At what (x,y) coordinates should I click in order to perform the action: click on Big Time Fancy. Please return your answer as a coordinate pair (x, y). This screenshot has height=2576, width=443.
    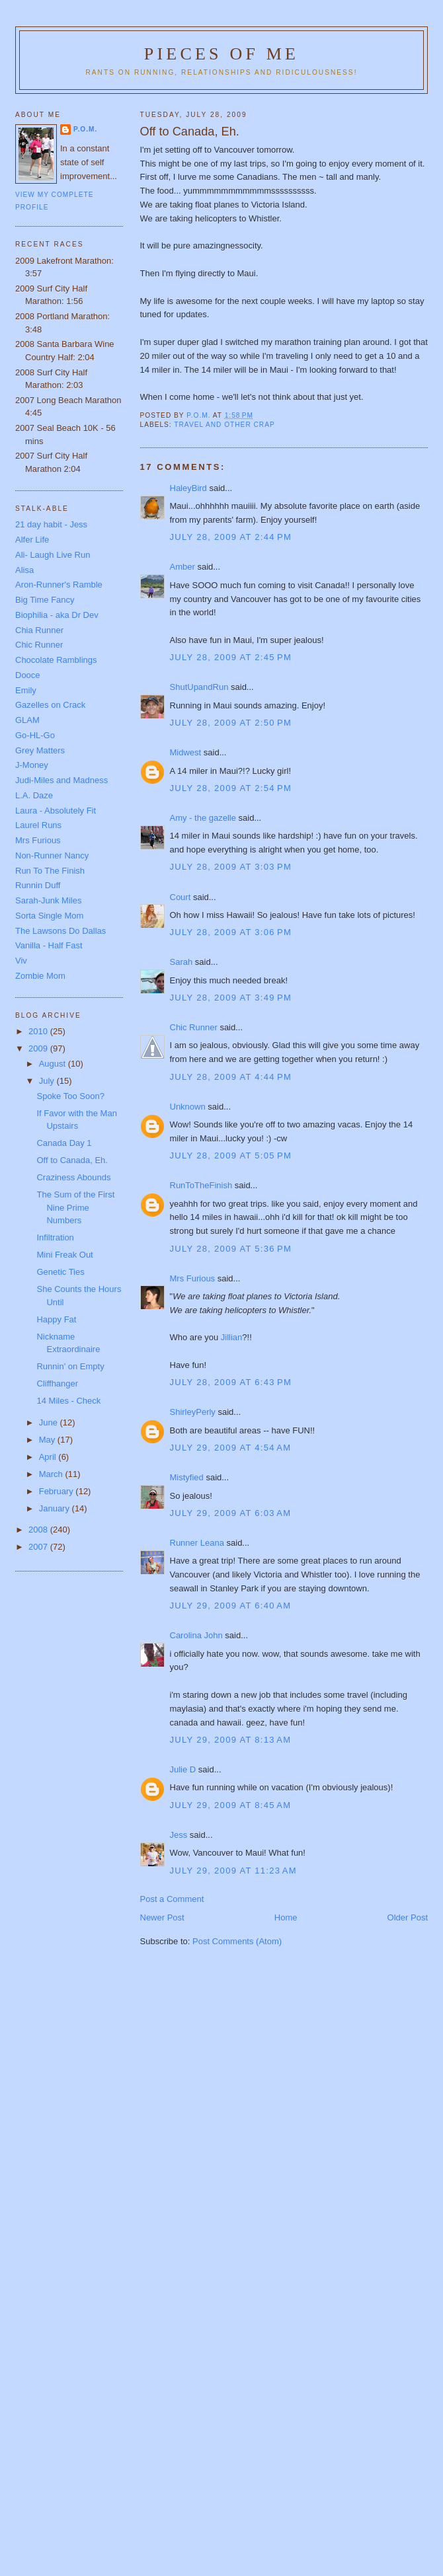
    Looking at the image, I should click on (45, 600).